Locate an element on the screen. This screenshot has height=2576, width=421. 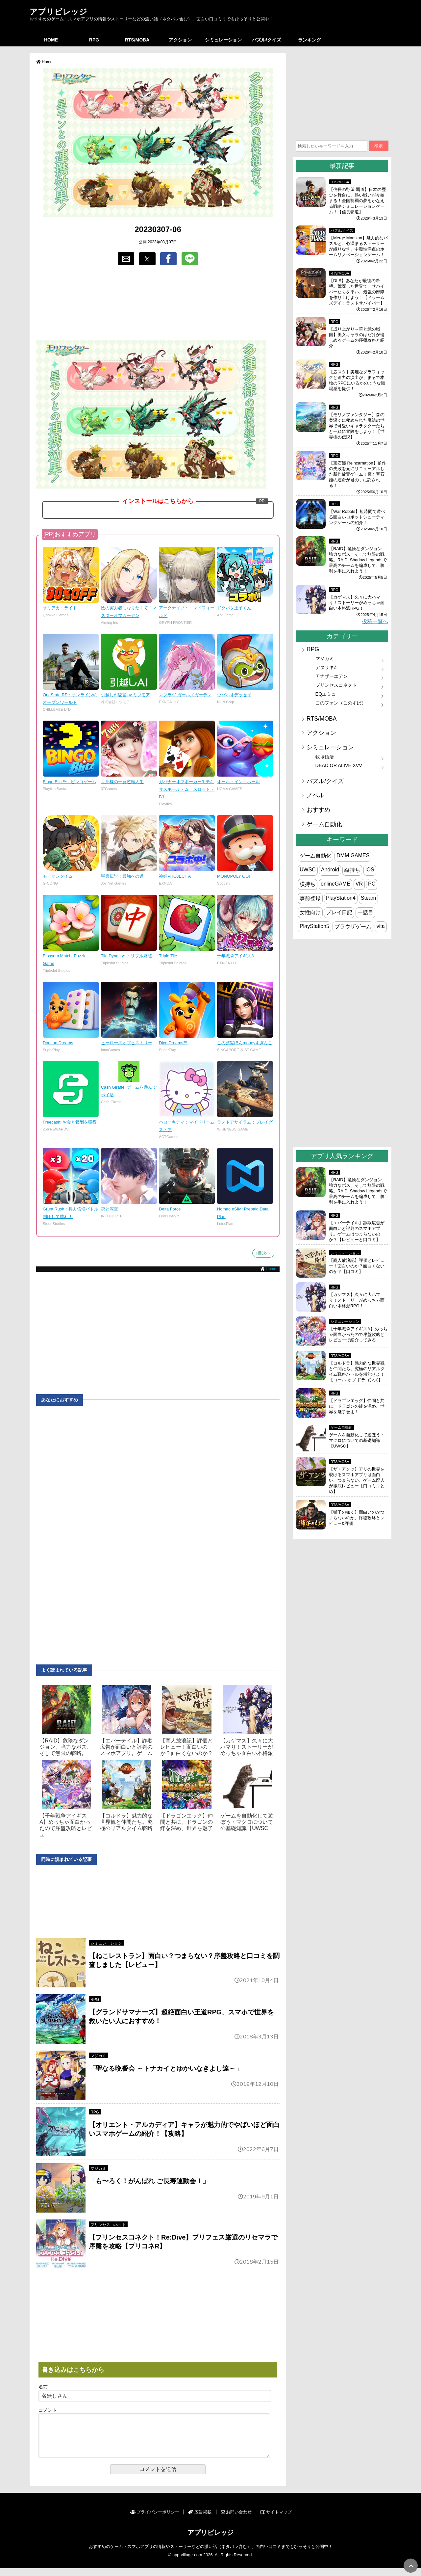
【ドラゴンエッグ】仲間と共に、ドラゴンの絆を深め、世界を魅了せよ！ is located at coordinates (356, 1406).